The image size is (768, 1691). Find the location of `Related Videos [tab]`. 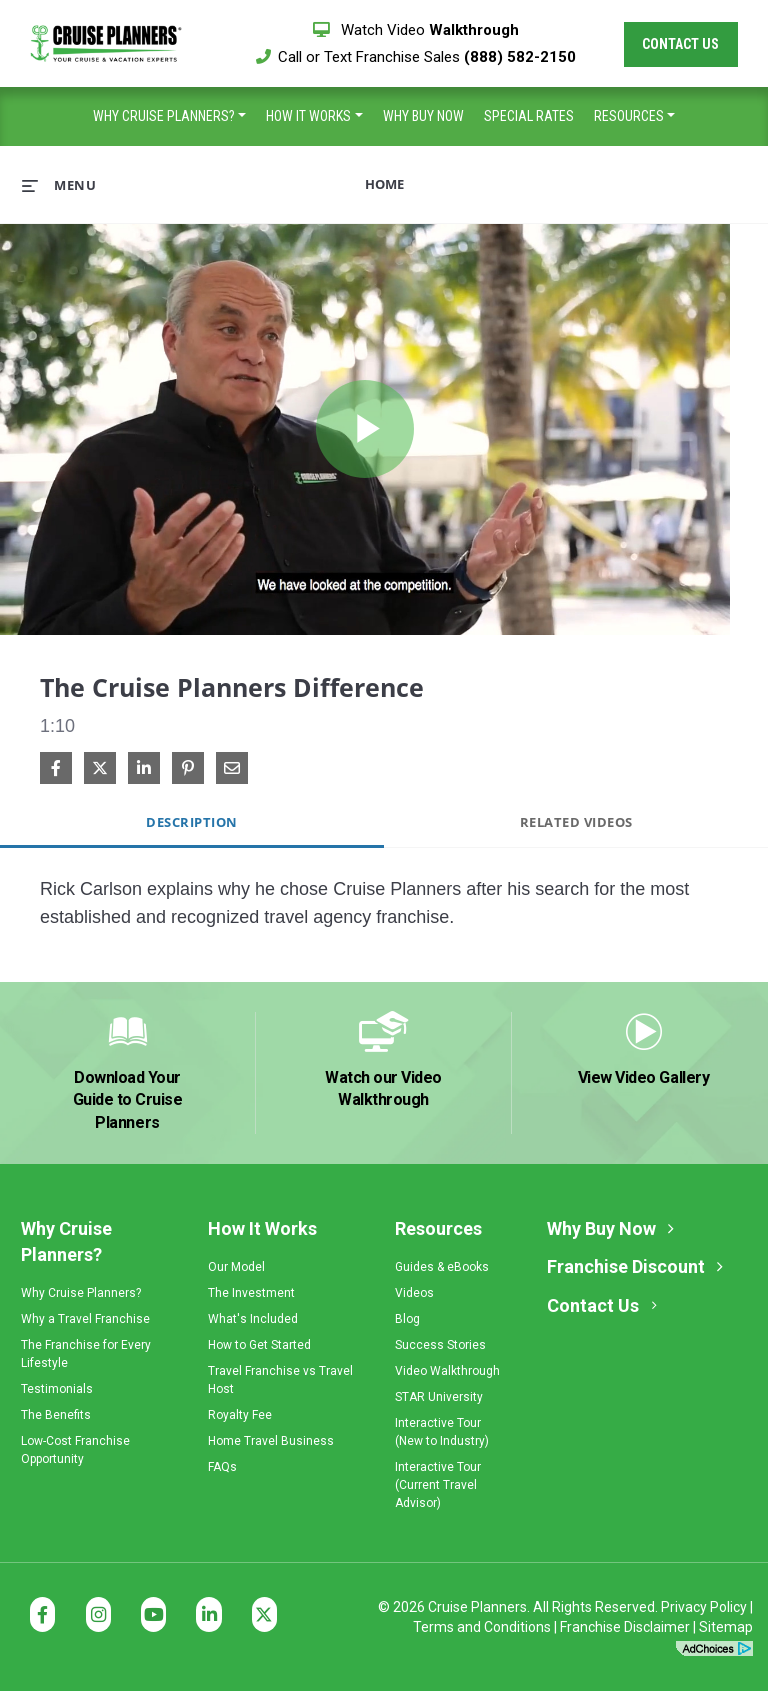

Related Videos [tab] is located at coordinates (576, 822).